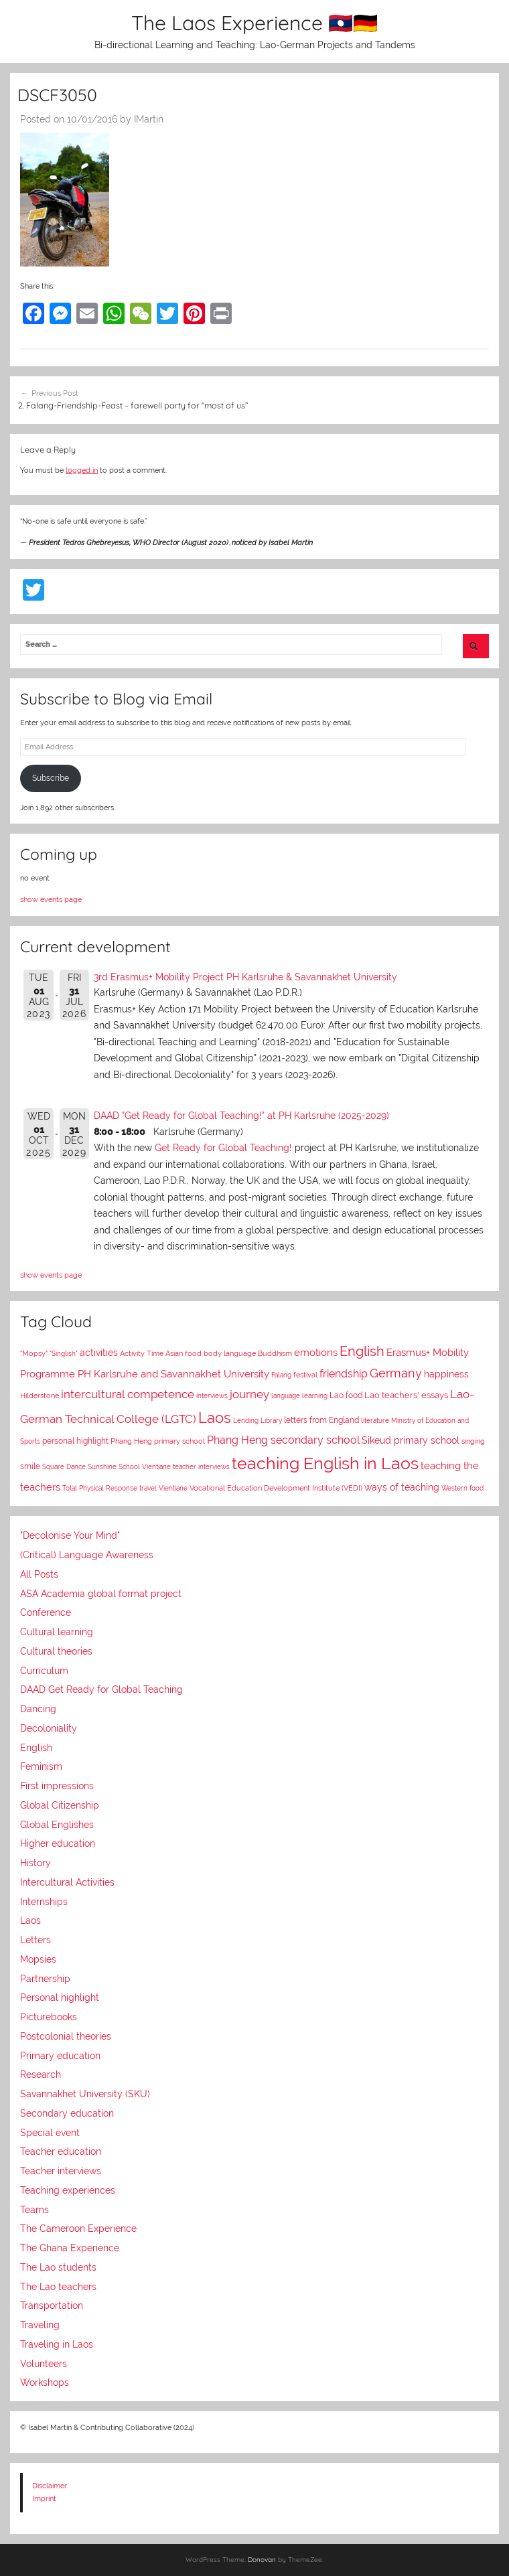 The image size is (509, 2576). What do you see at coordinates (30, 1466) in the screenshot?
I see `smile` at bounding box center [30, 1466].